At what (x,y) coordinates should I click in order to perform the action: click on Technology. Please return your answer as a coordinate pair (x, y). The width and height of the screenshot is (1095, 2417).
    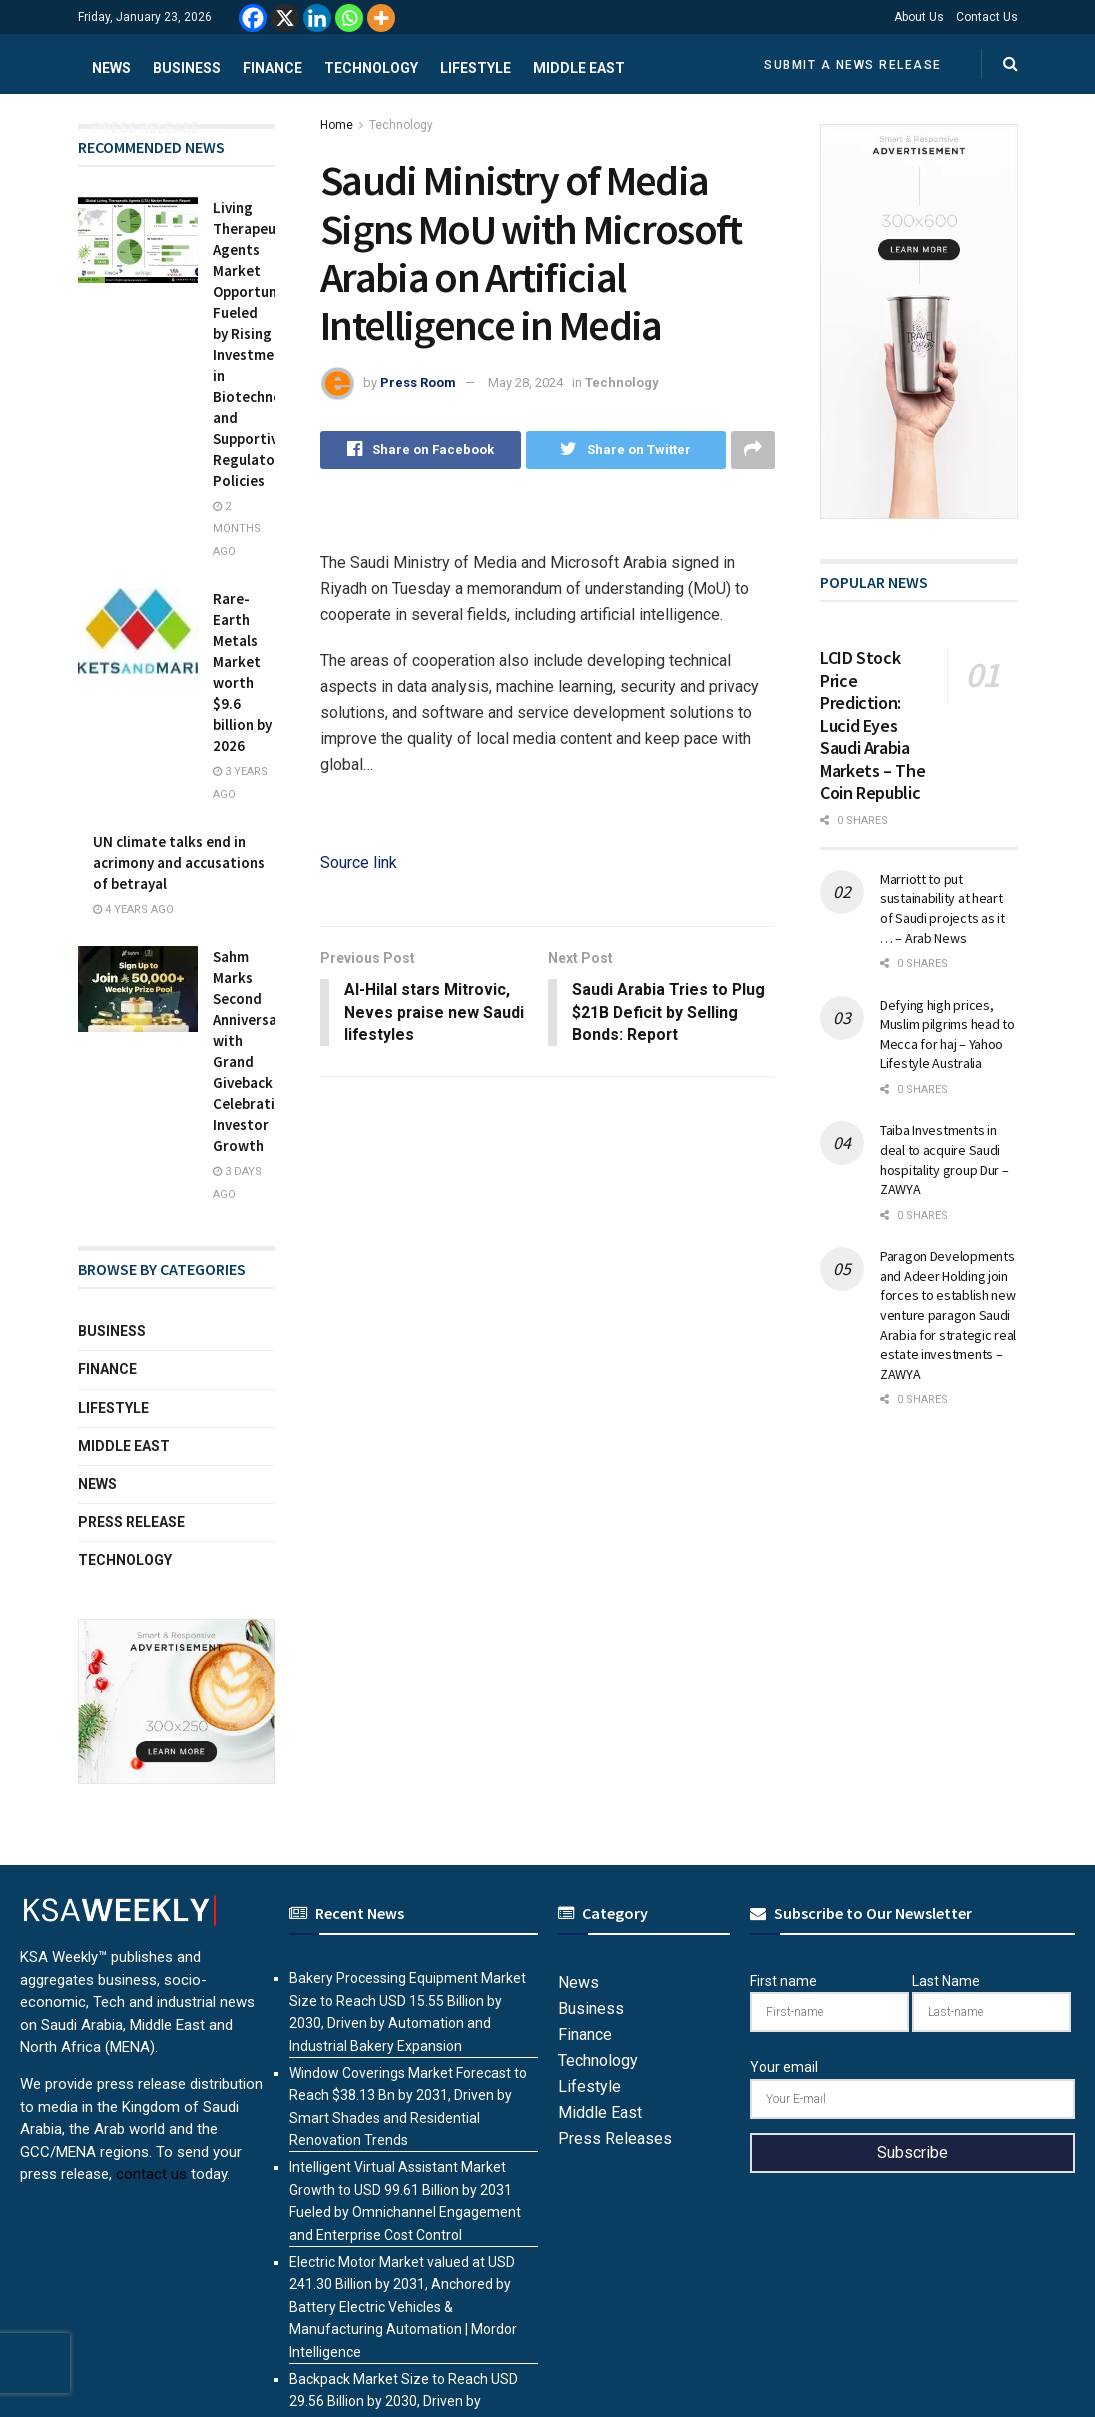
    Looking at the image, I should click on (371, 68).